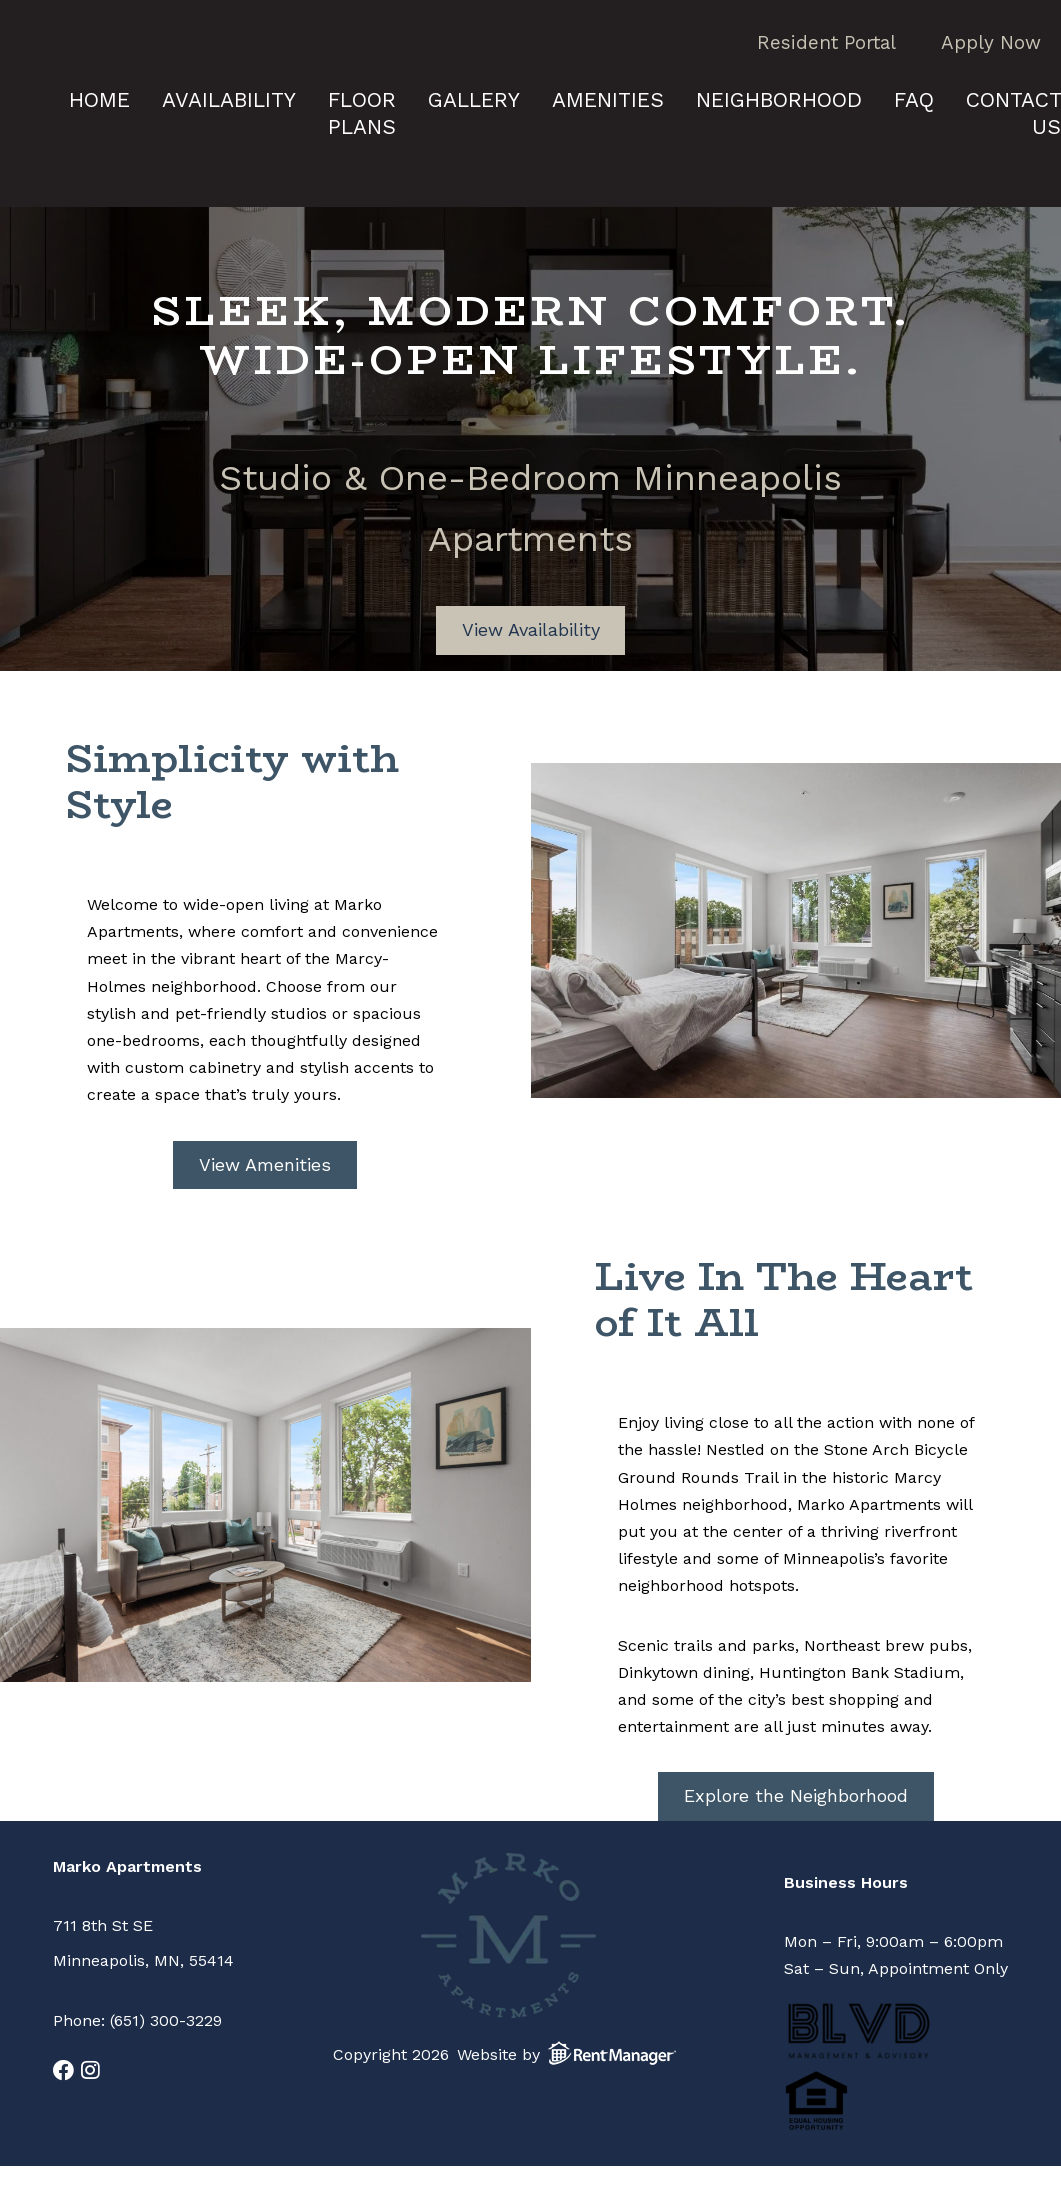 This screenshot has height=2189, width=1061. I want to click on Floor Plans, so click(362, 113).